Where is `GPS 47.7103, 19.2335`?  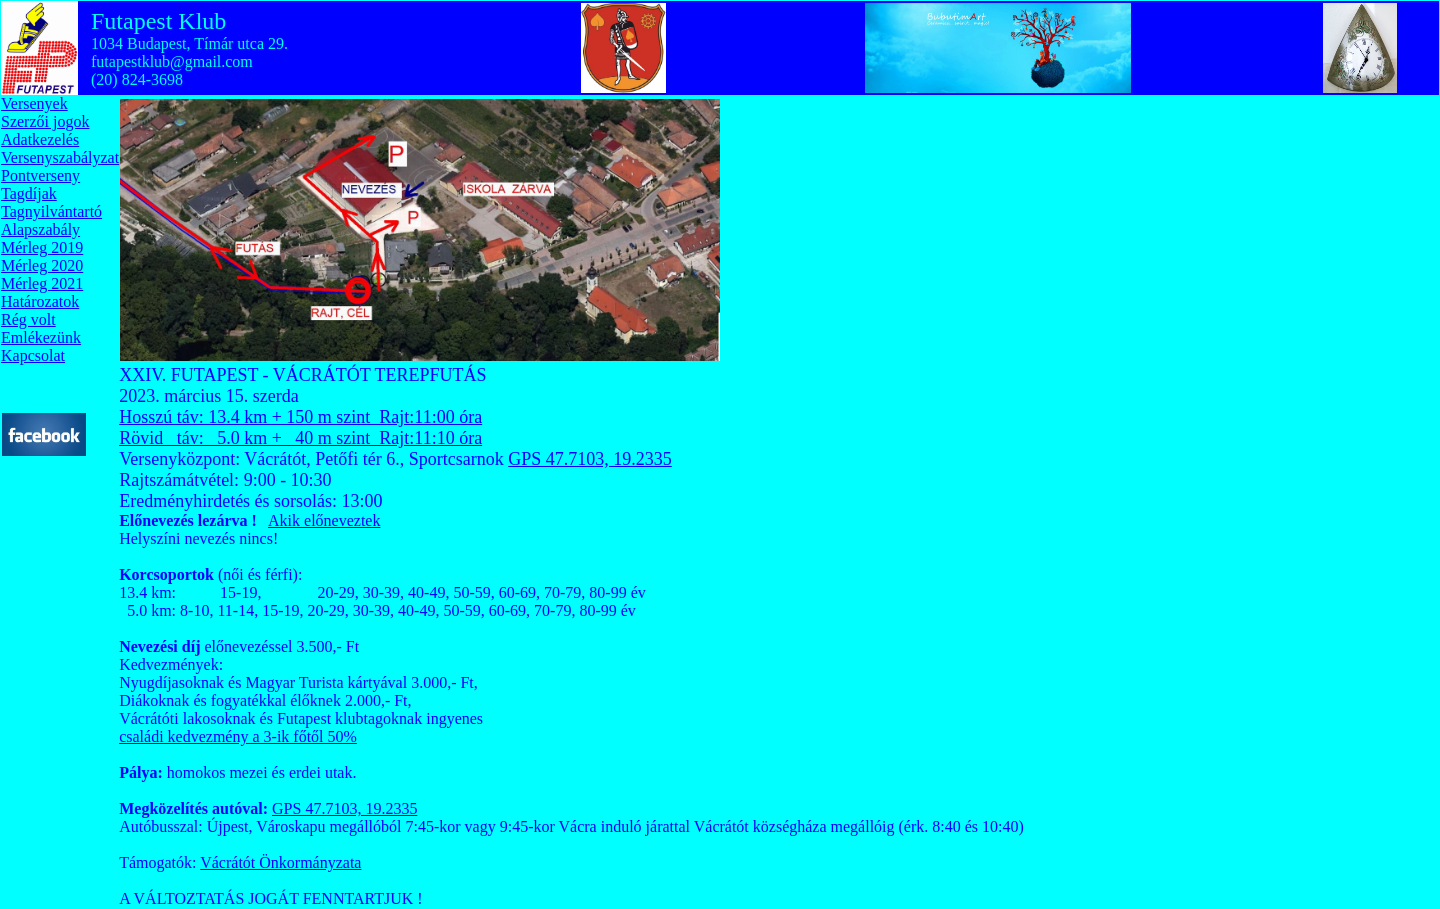 GPS 47.7103, 19.2335 is located at coordinates (590, 459).